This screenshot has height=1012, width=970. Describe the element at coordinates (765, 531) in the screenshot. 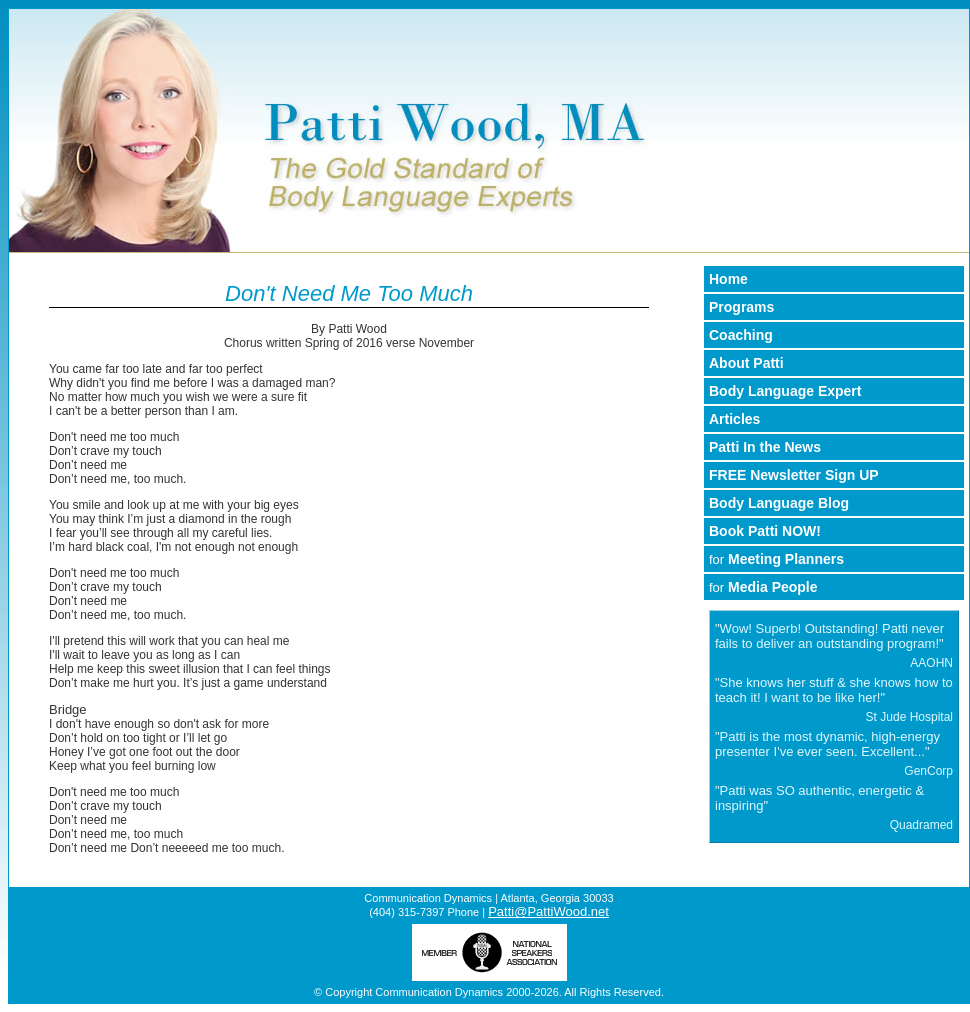

I see `Book Patti NOW!` at that location.